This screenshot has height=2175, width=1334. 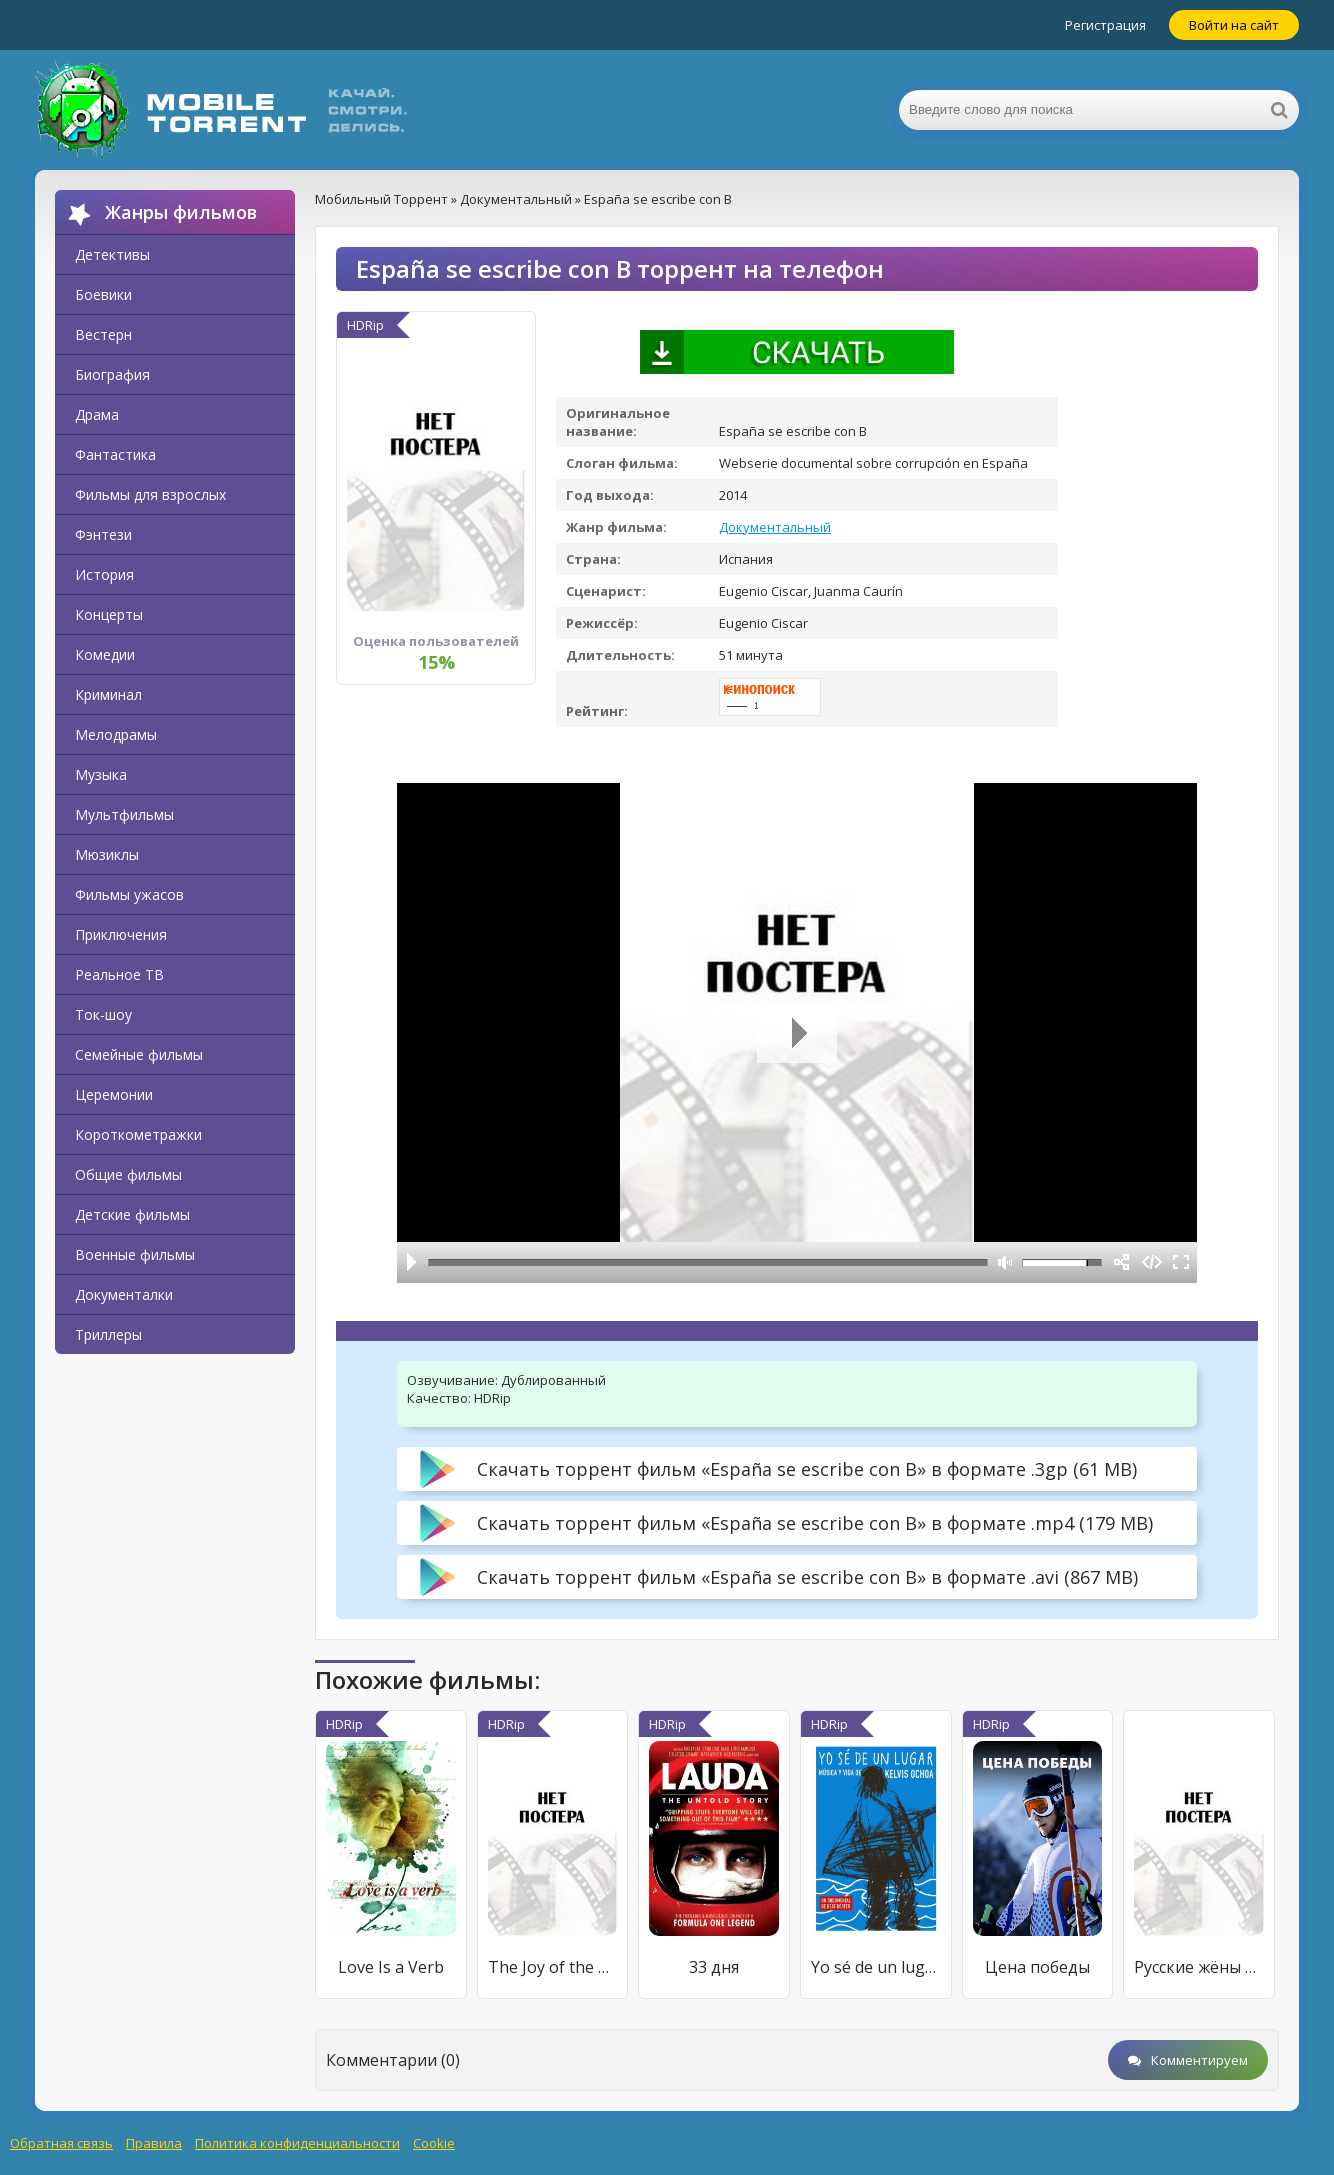 What do you see at coordinates (129, 894) in the screenshot?
I see `Фильмы ужасов` at bounding box center [129, 894].